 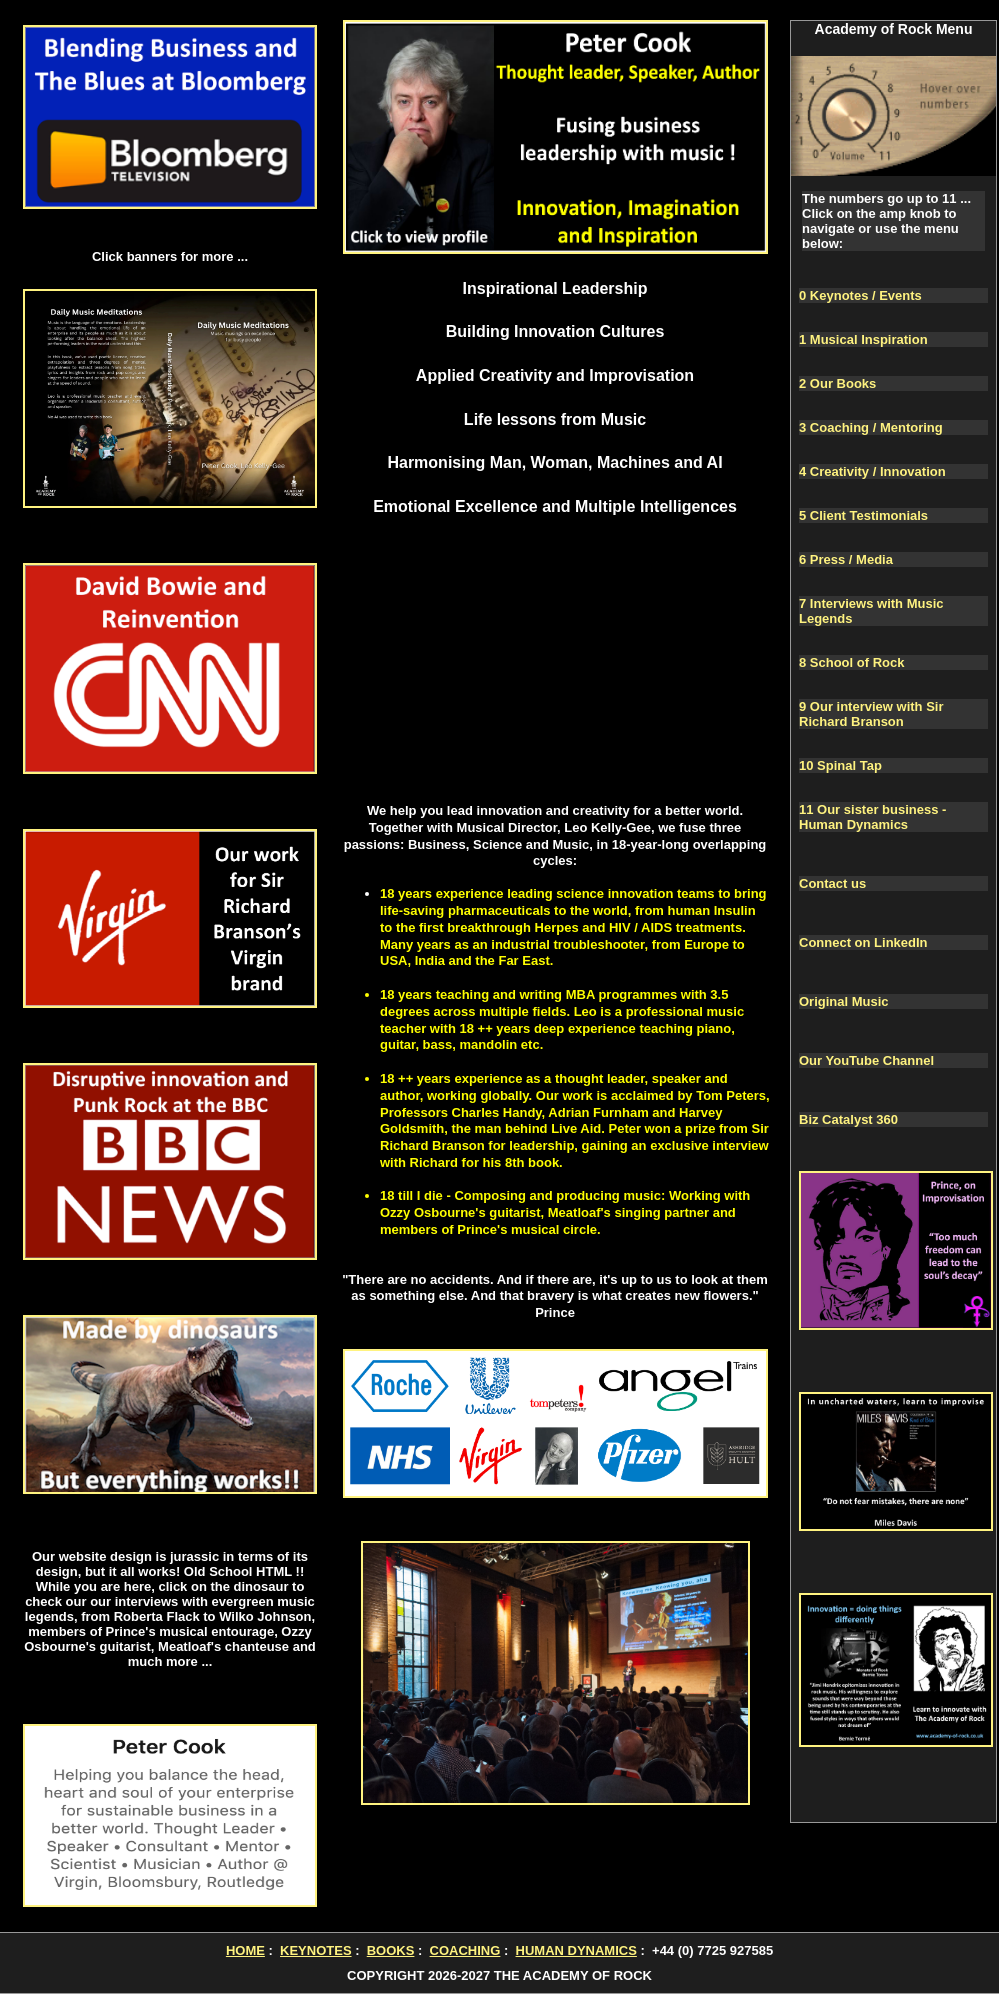 What do you see at coordinates (316, 1950) in the screenshot?
I see `KEYNOTES` at bounding box center [316, 1950].